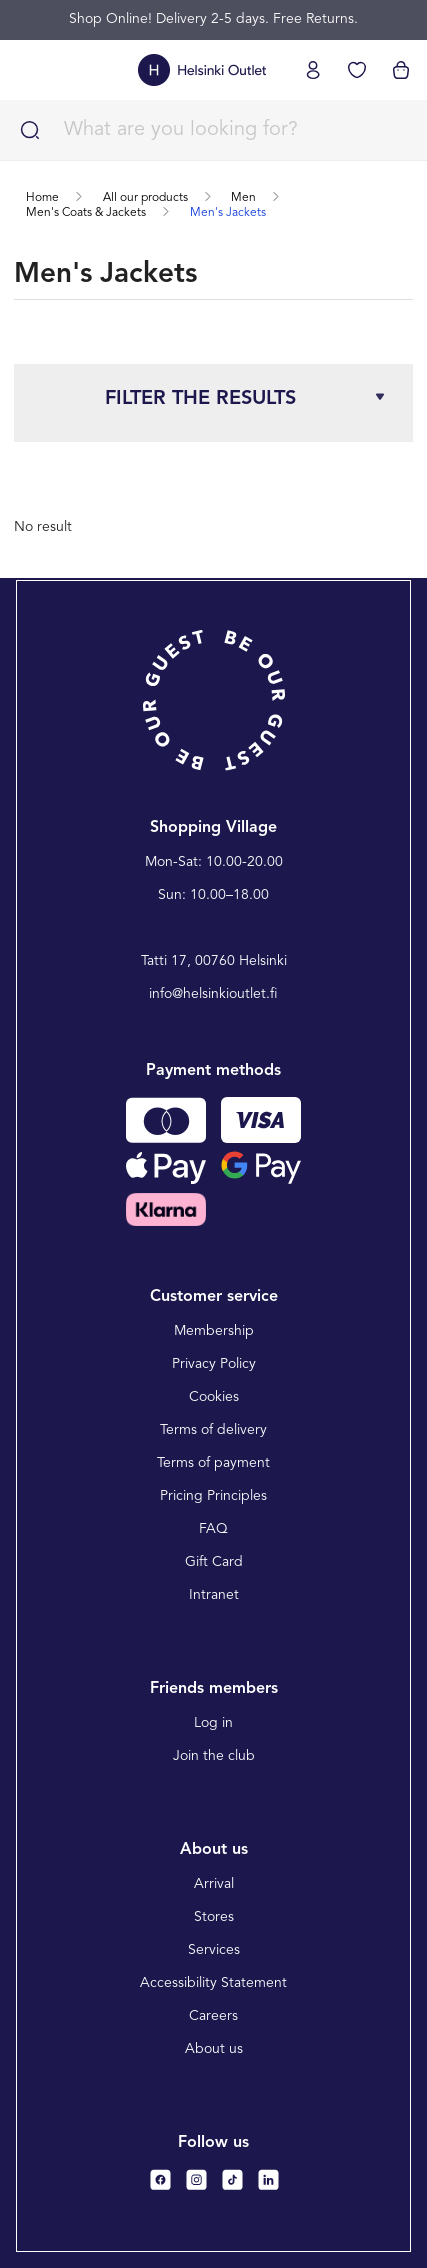 This screenshot has height=2268, width=427. What do you see at coordinates (214, 1950) in the screenshot?
I see `Services` at bounding box center [214, 1950].